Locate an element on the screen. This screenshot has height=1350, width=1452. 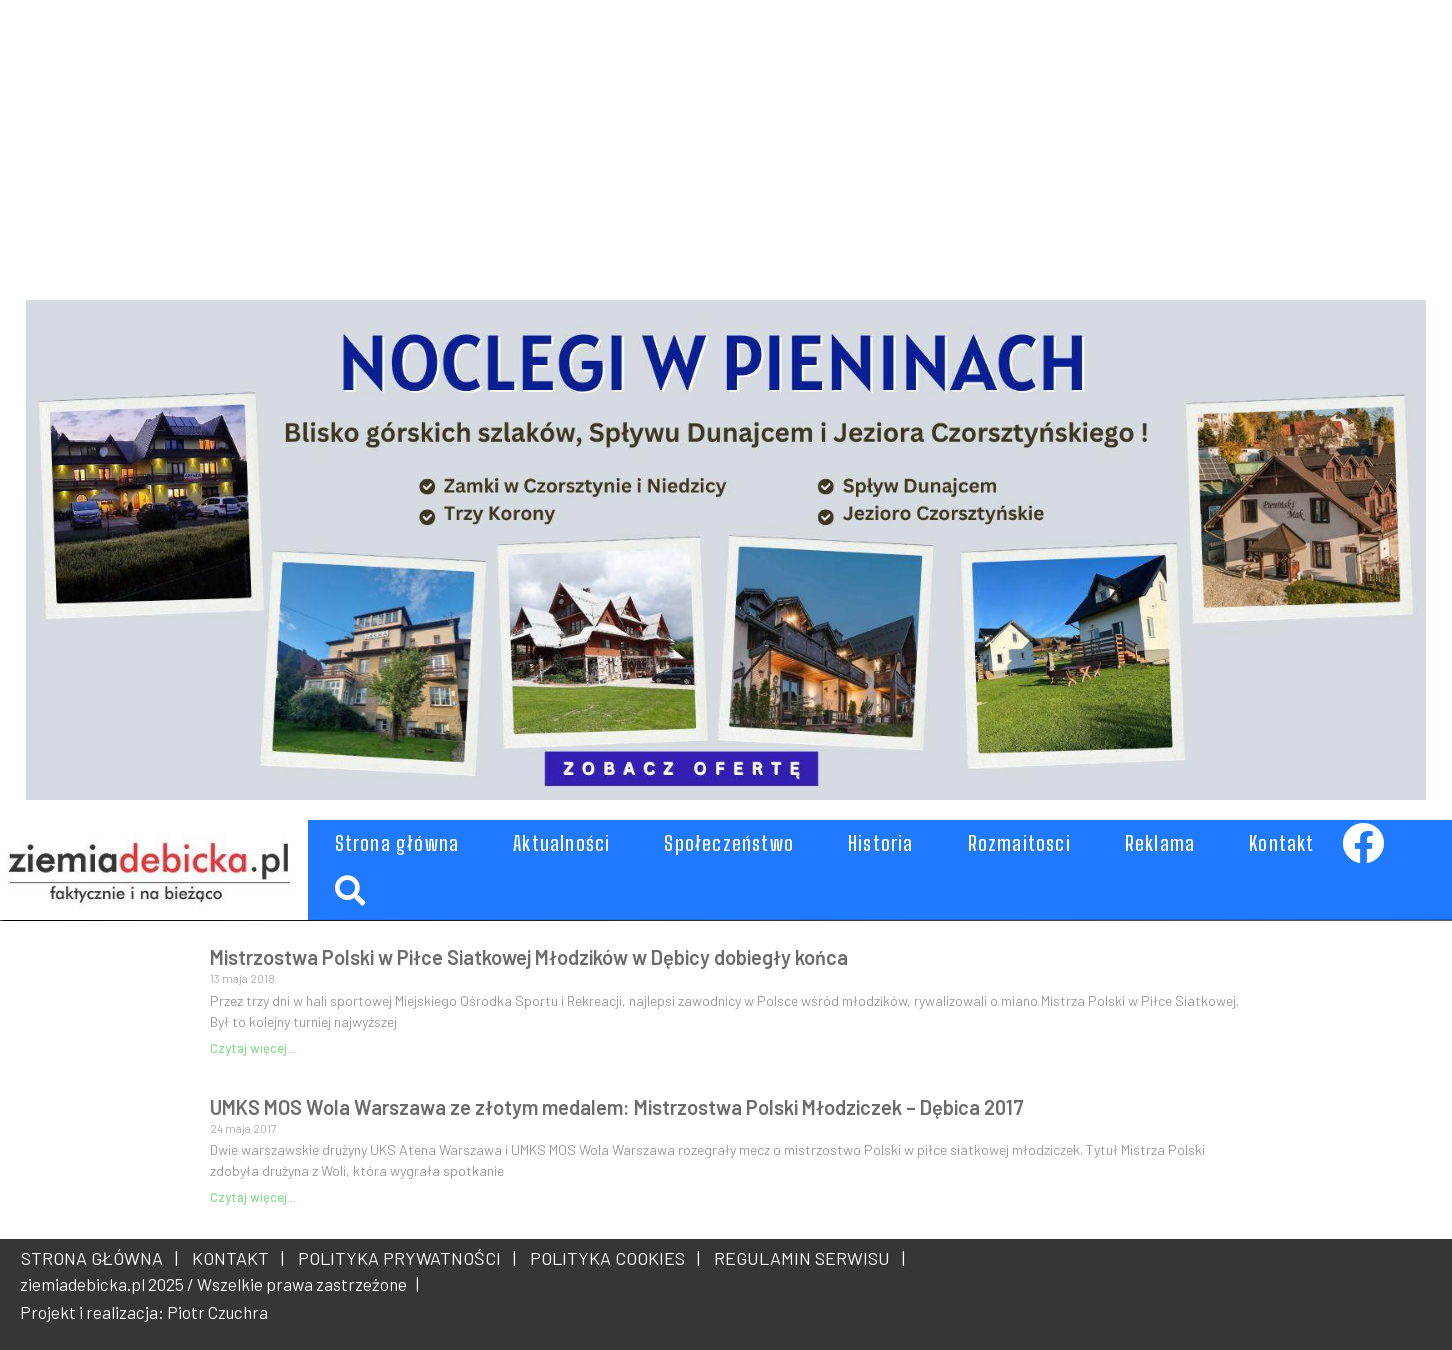
Społeczeństwo is located at coordinates (729, 843).